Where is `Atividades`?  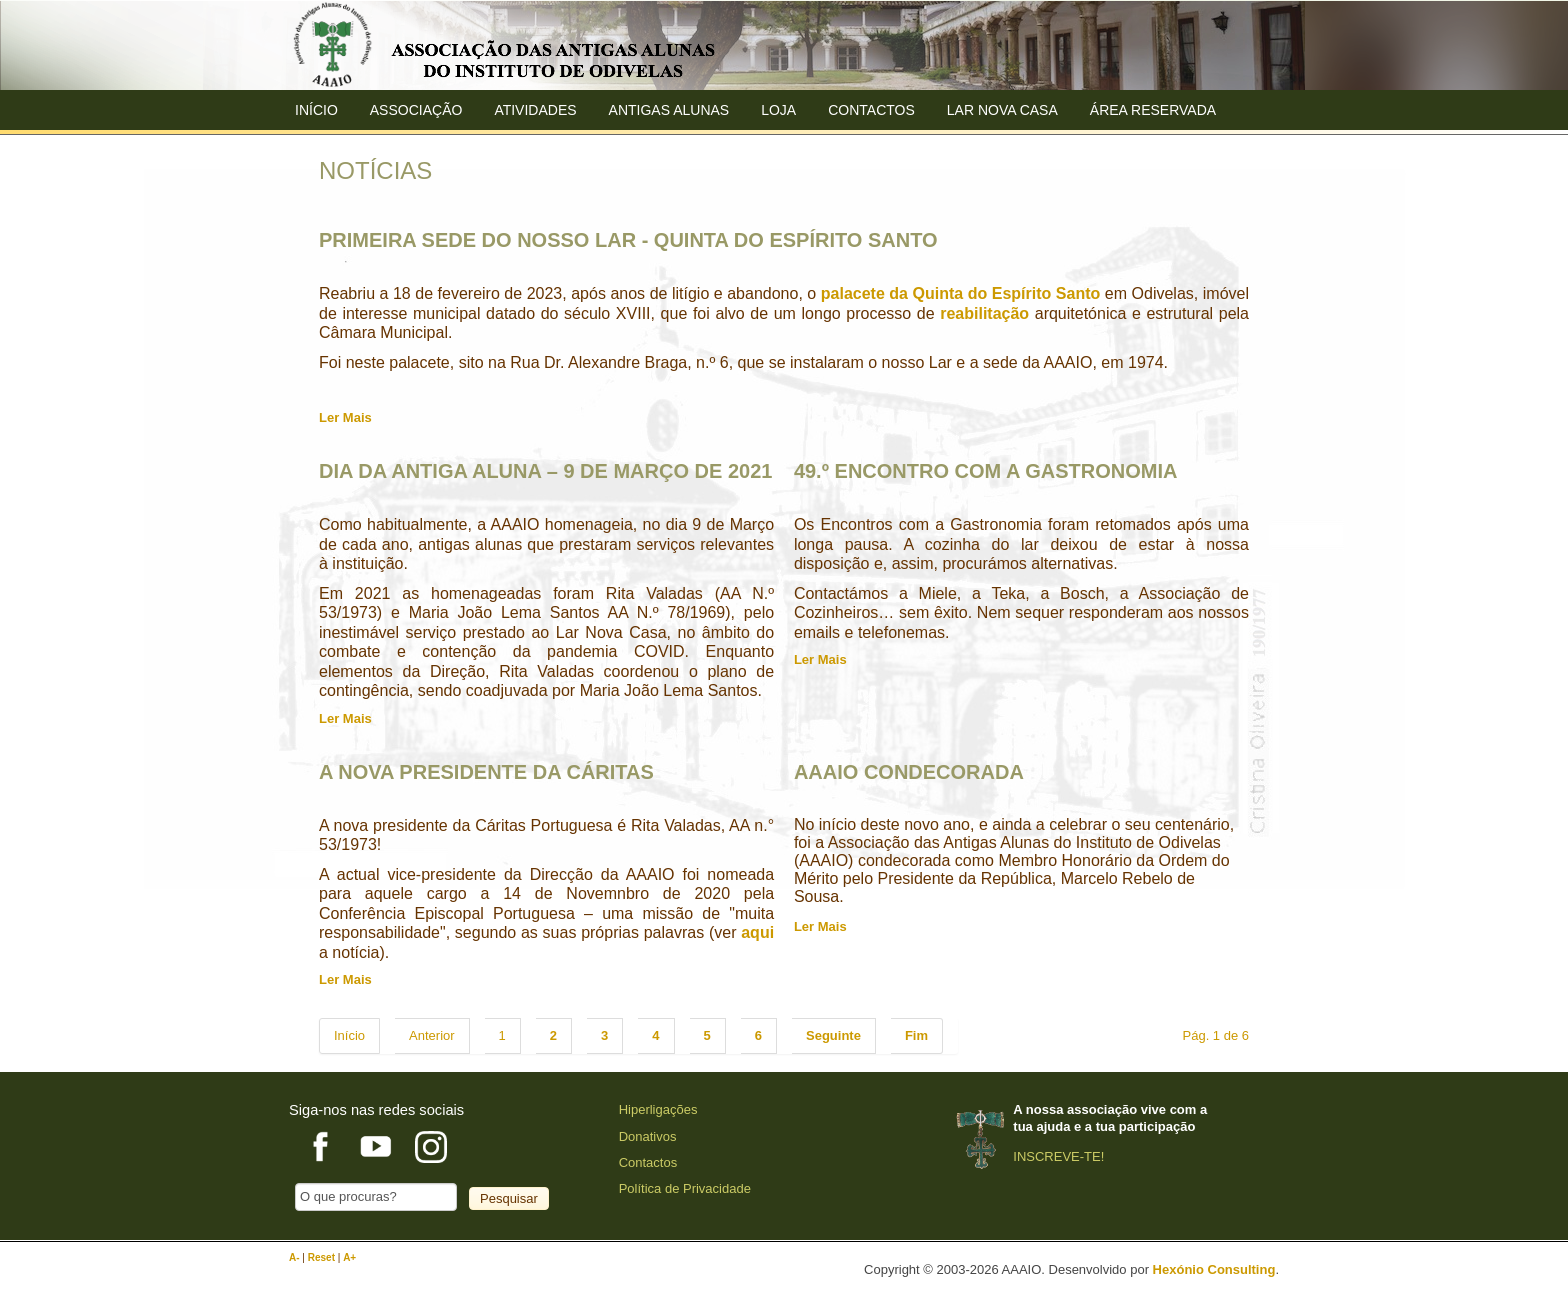
Atividades is located at coordinates (535, 110).